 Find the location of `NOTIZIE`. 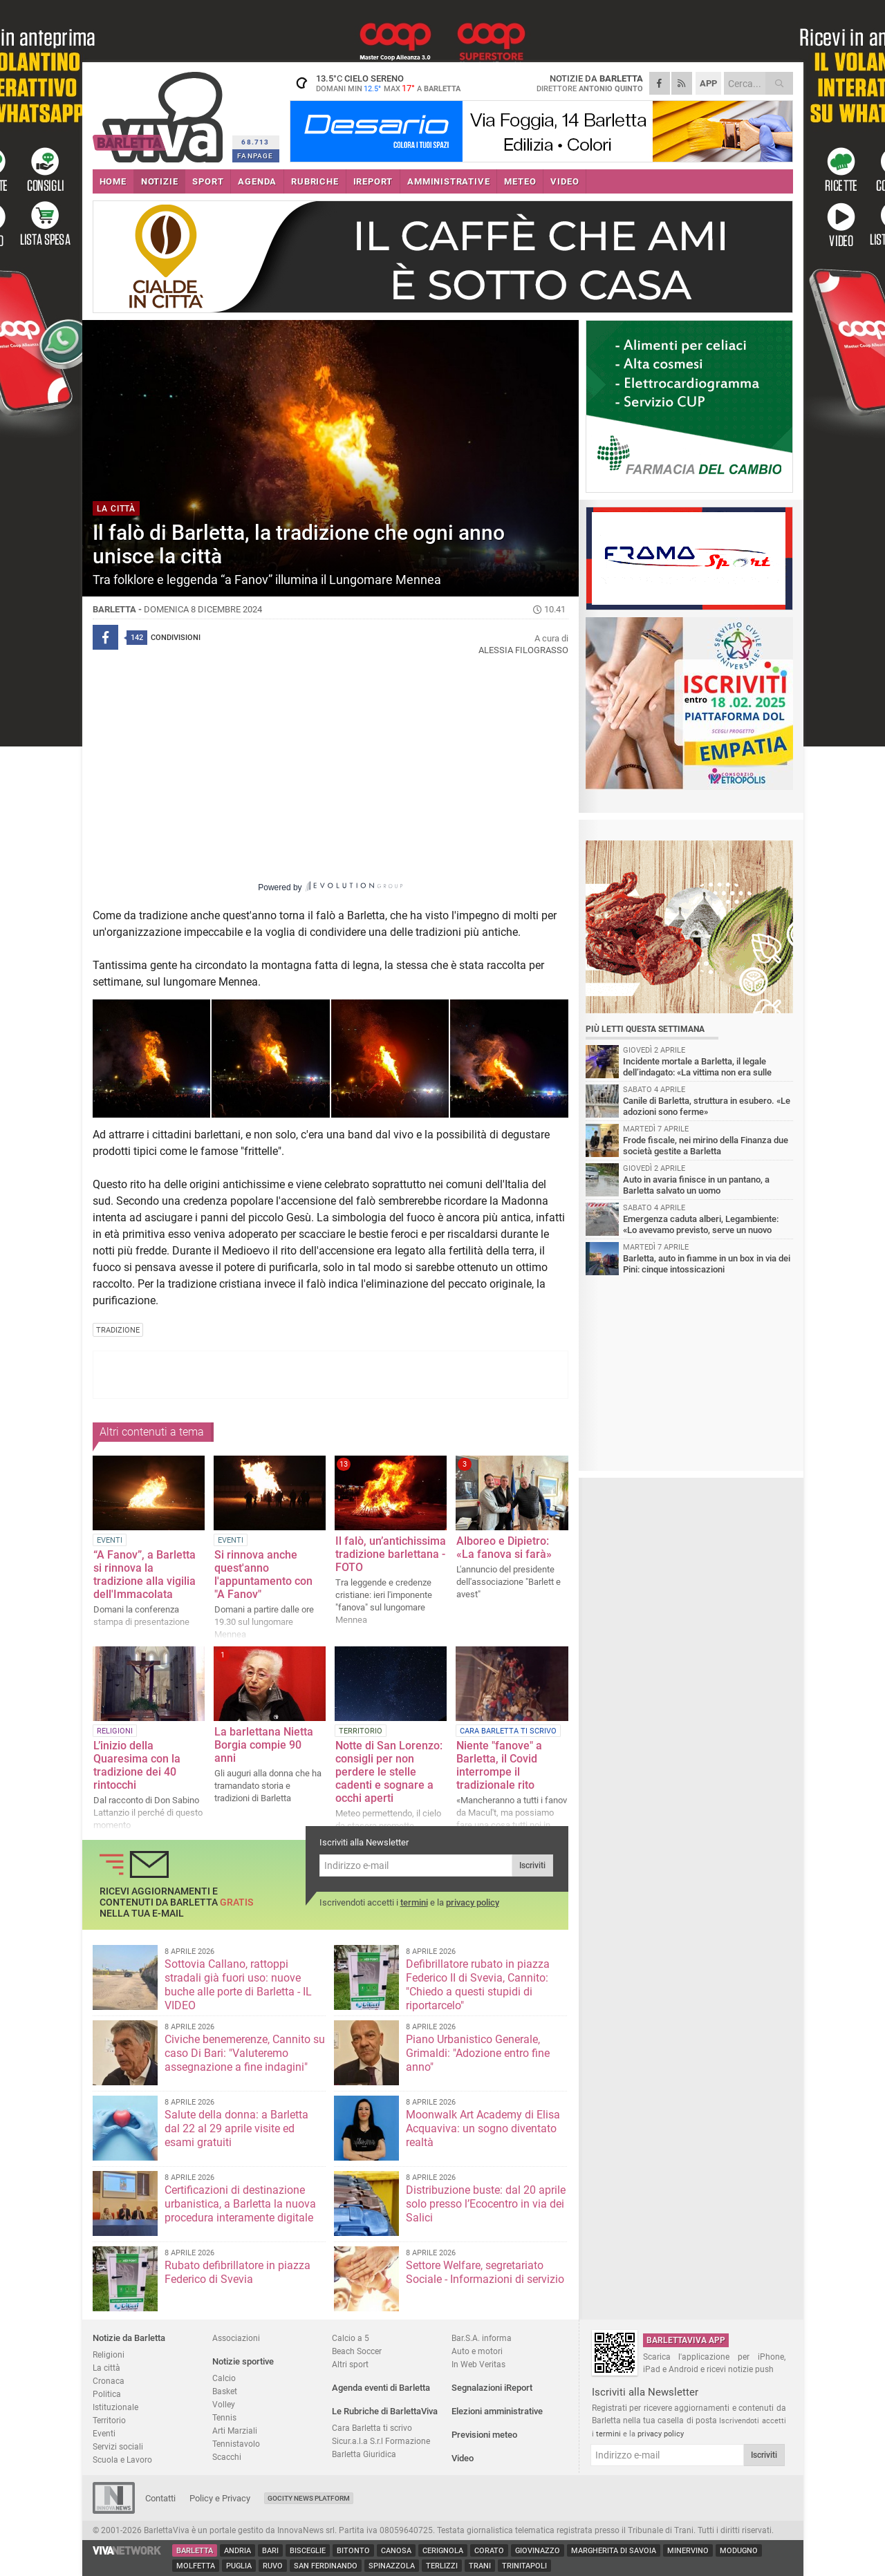

NOTIZIE is located at coordinates (159, 181).